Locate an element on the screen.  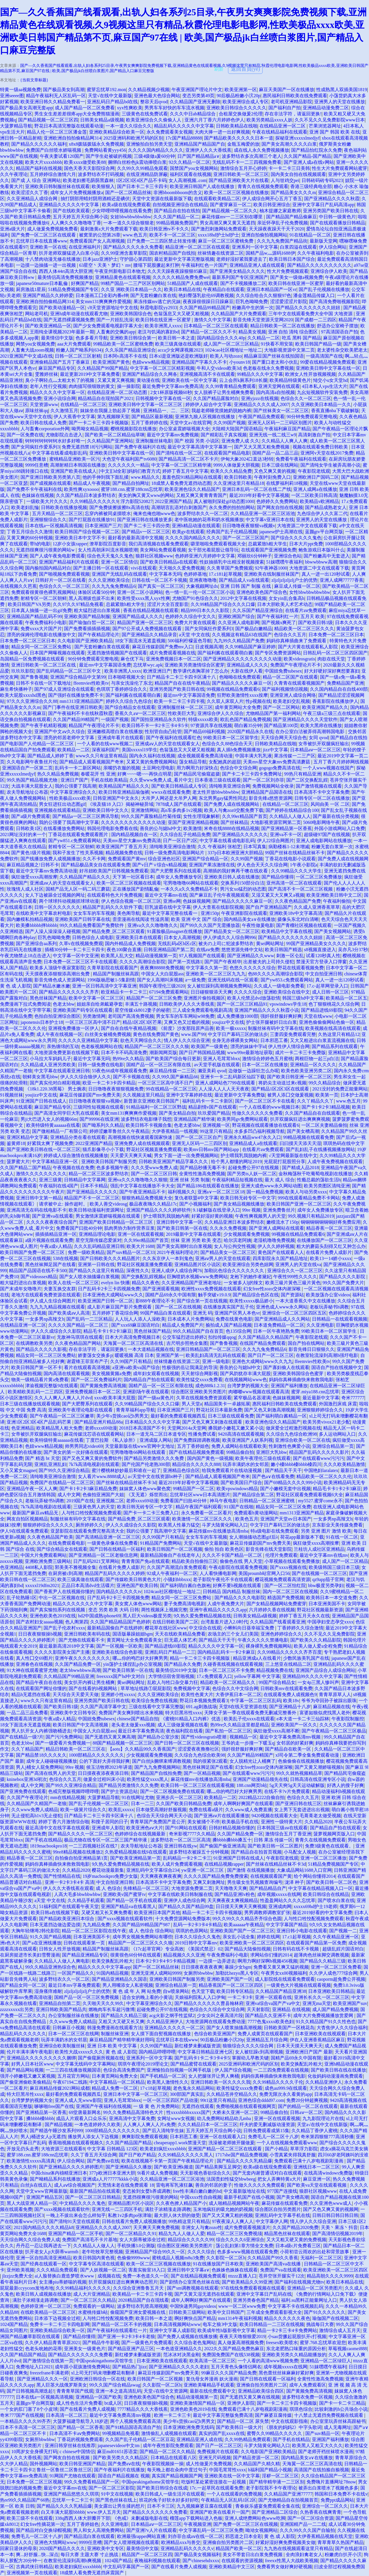
久久国产精品久久精品国产 is located at coordinates (265, 1337).